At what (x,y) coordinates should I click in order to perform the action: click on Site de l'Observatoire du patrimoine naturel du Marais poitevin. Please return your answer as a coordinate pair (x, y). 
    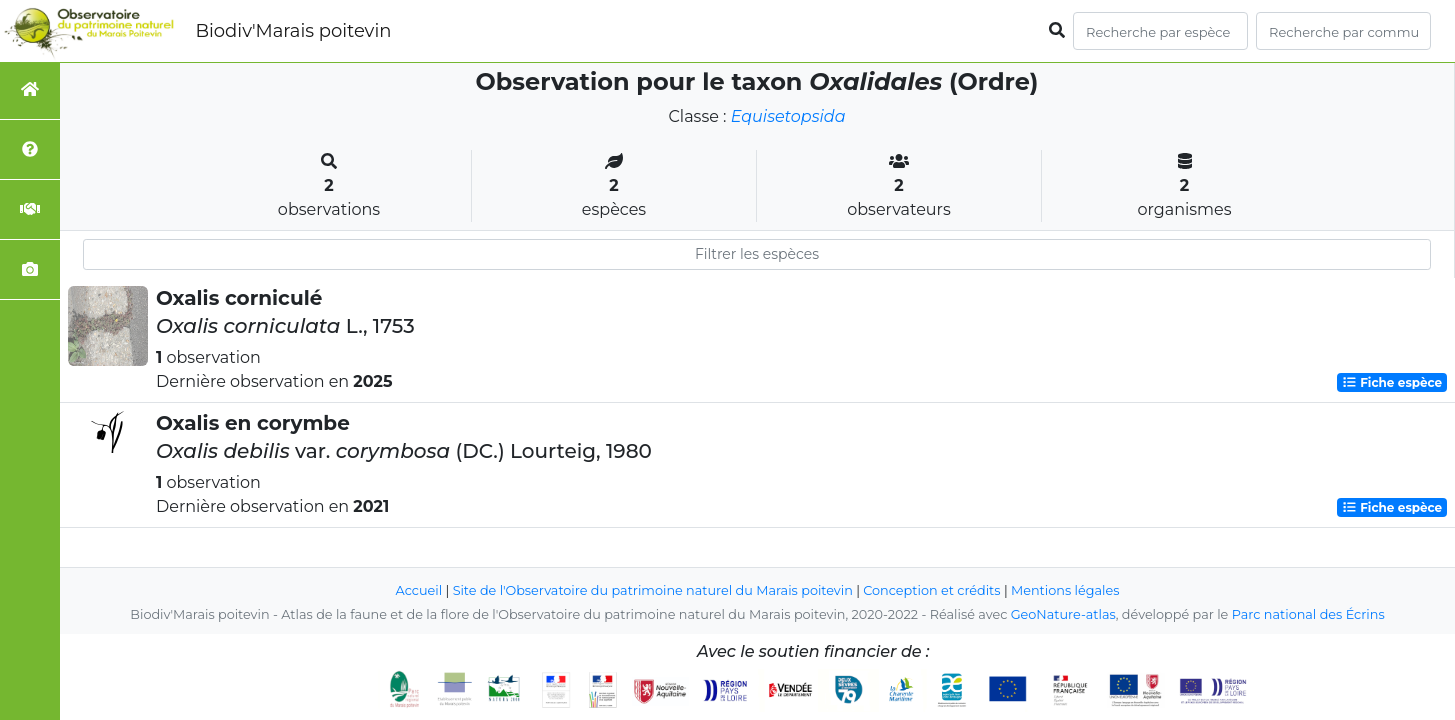
    Looking at the image, I should click on (653, 590).